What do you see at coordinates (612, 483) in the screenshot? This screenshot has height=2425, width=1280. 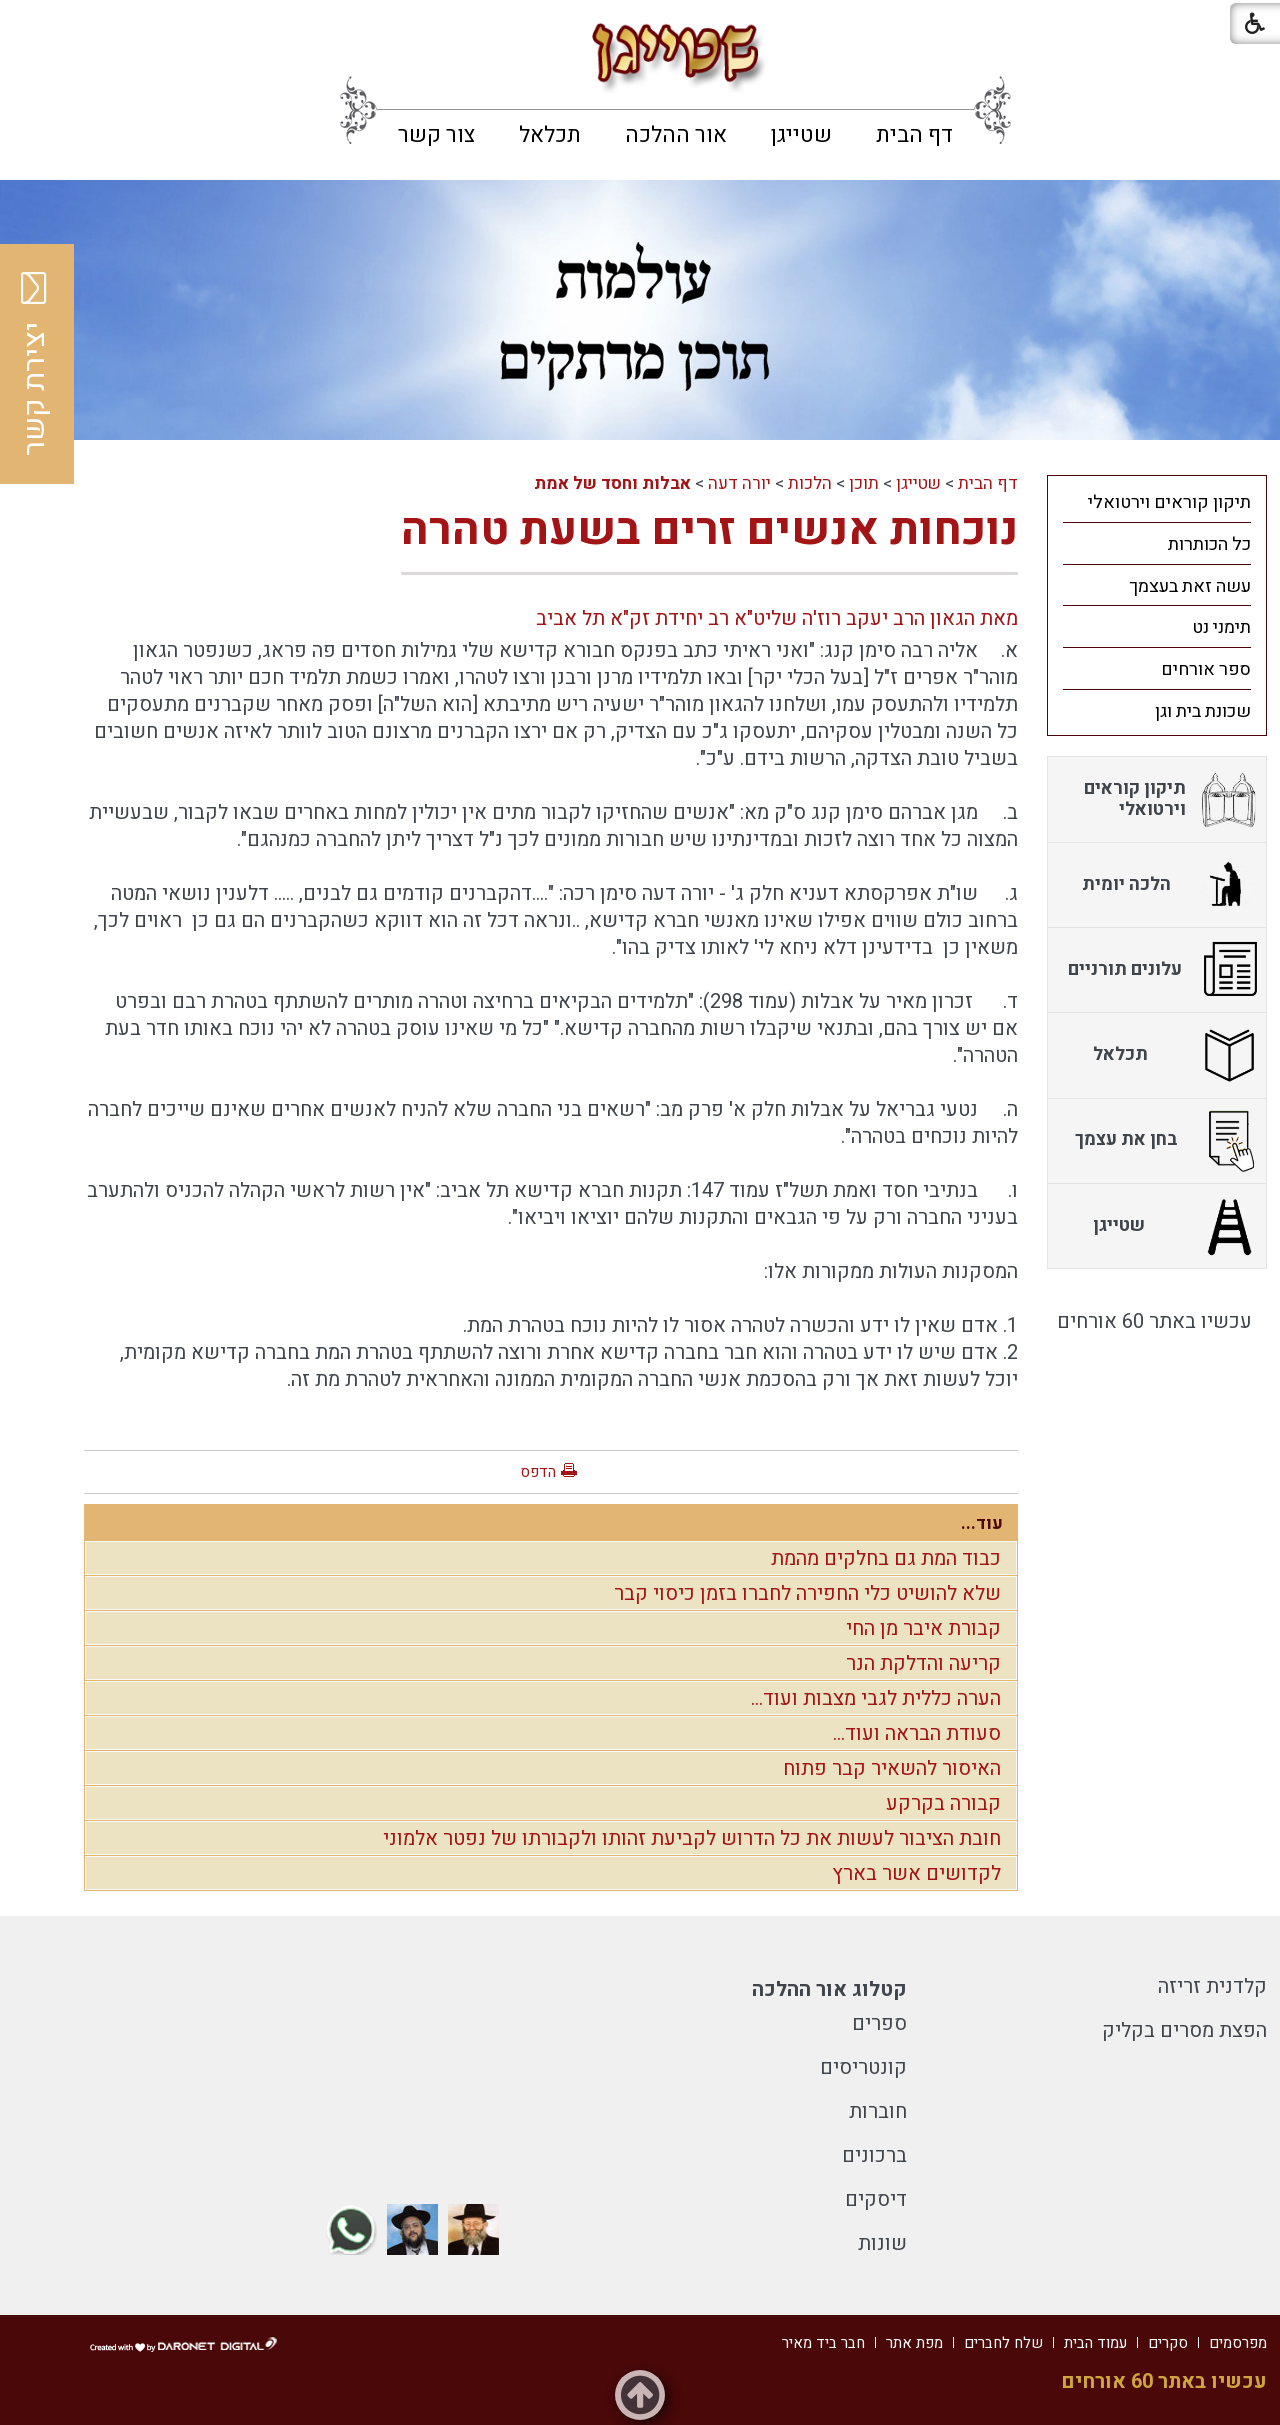 I see `אבלות וחסד של אמת` at bounding box center [612, 483].